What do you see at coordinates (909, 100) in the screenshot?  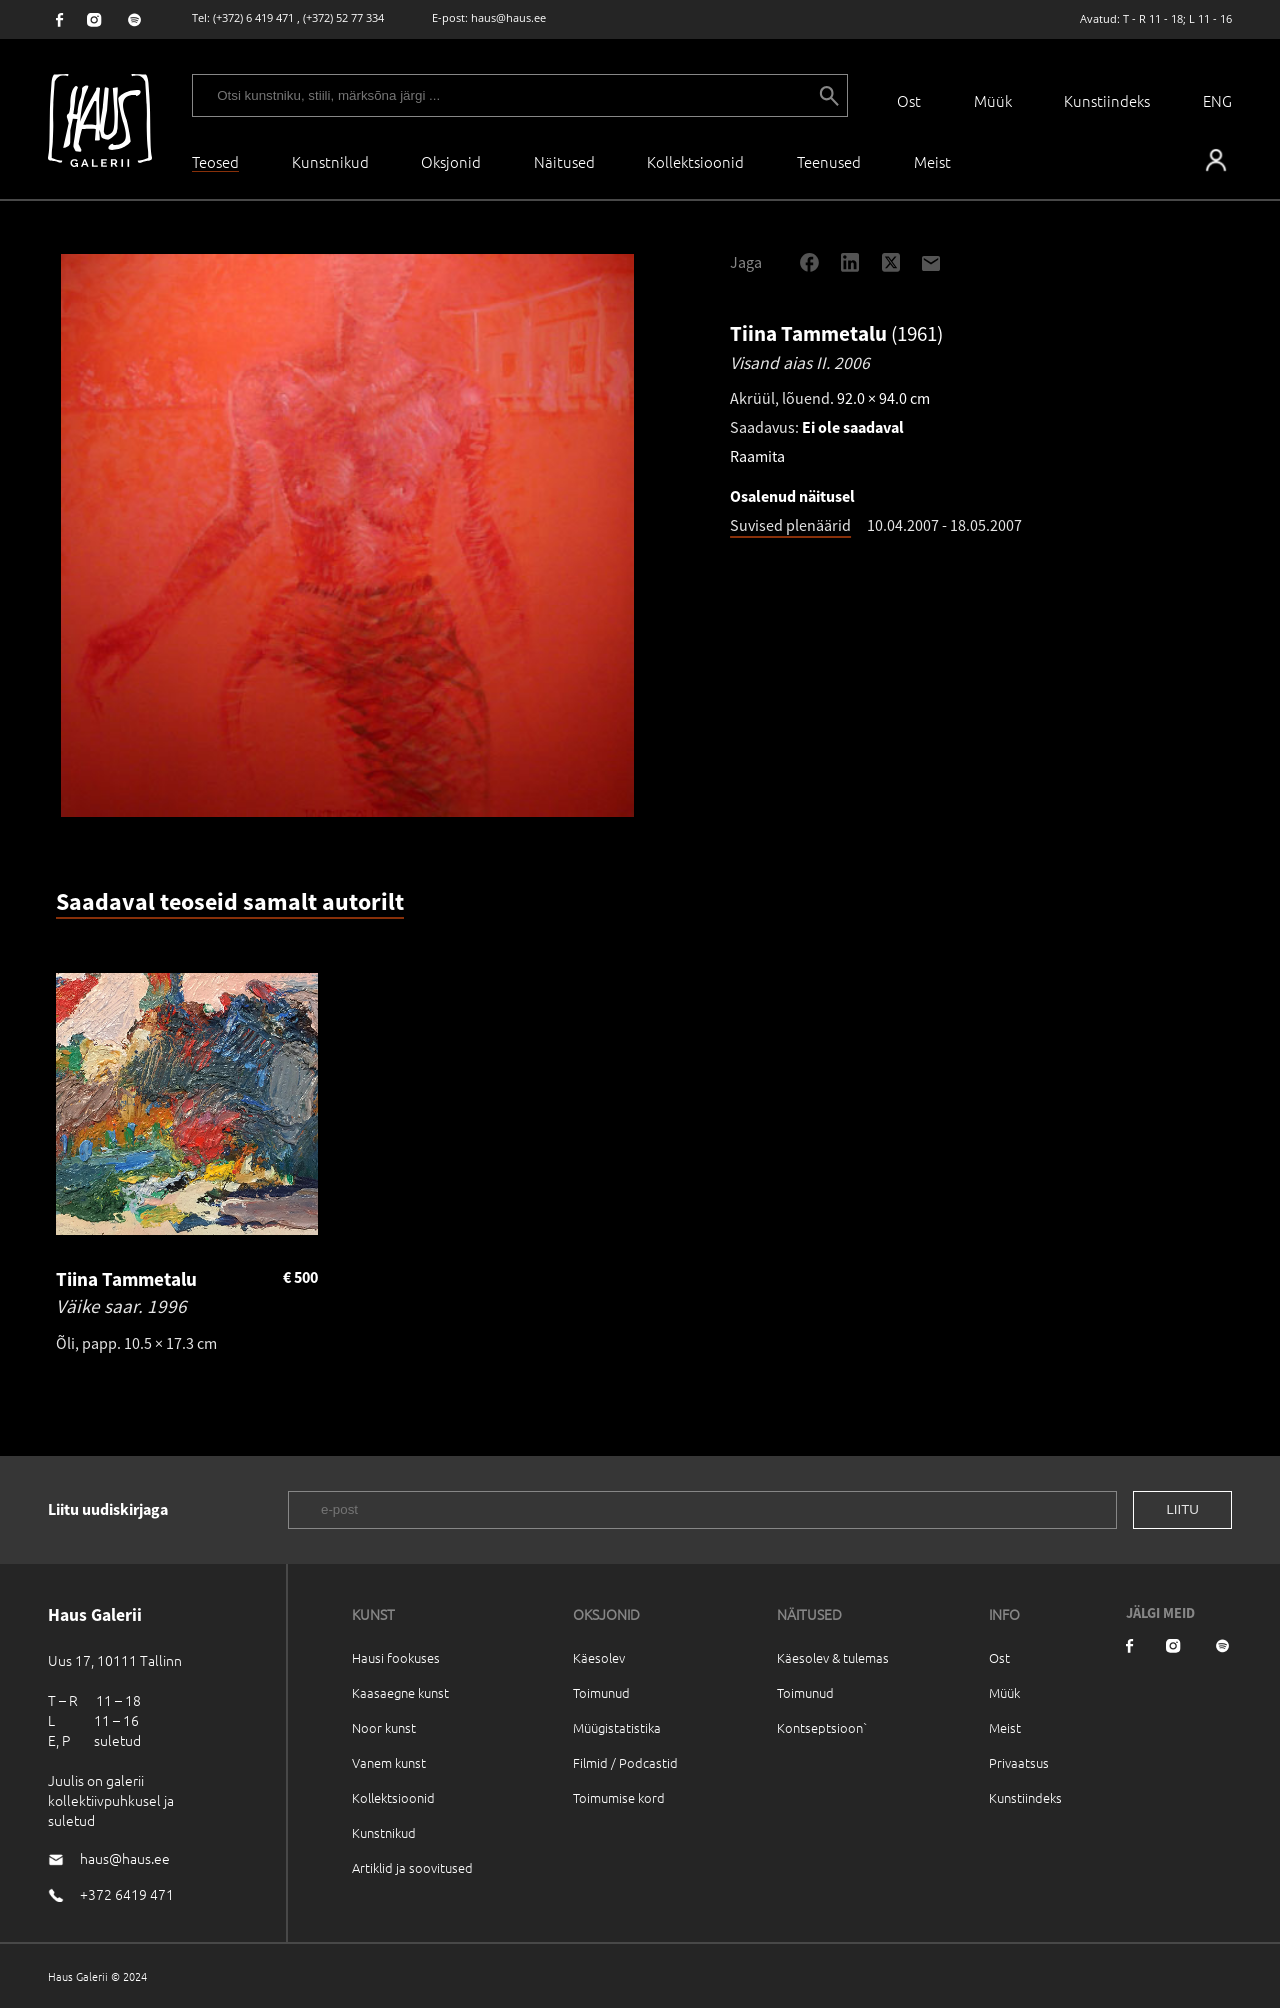 I see `Ost` at bounding box center [909, 100].